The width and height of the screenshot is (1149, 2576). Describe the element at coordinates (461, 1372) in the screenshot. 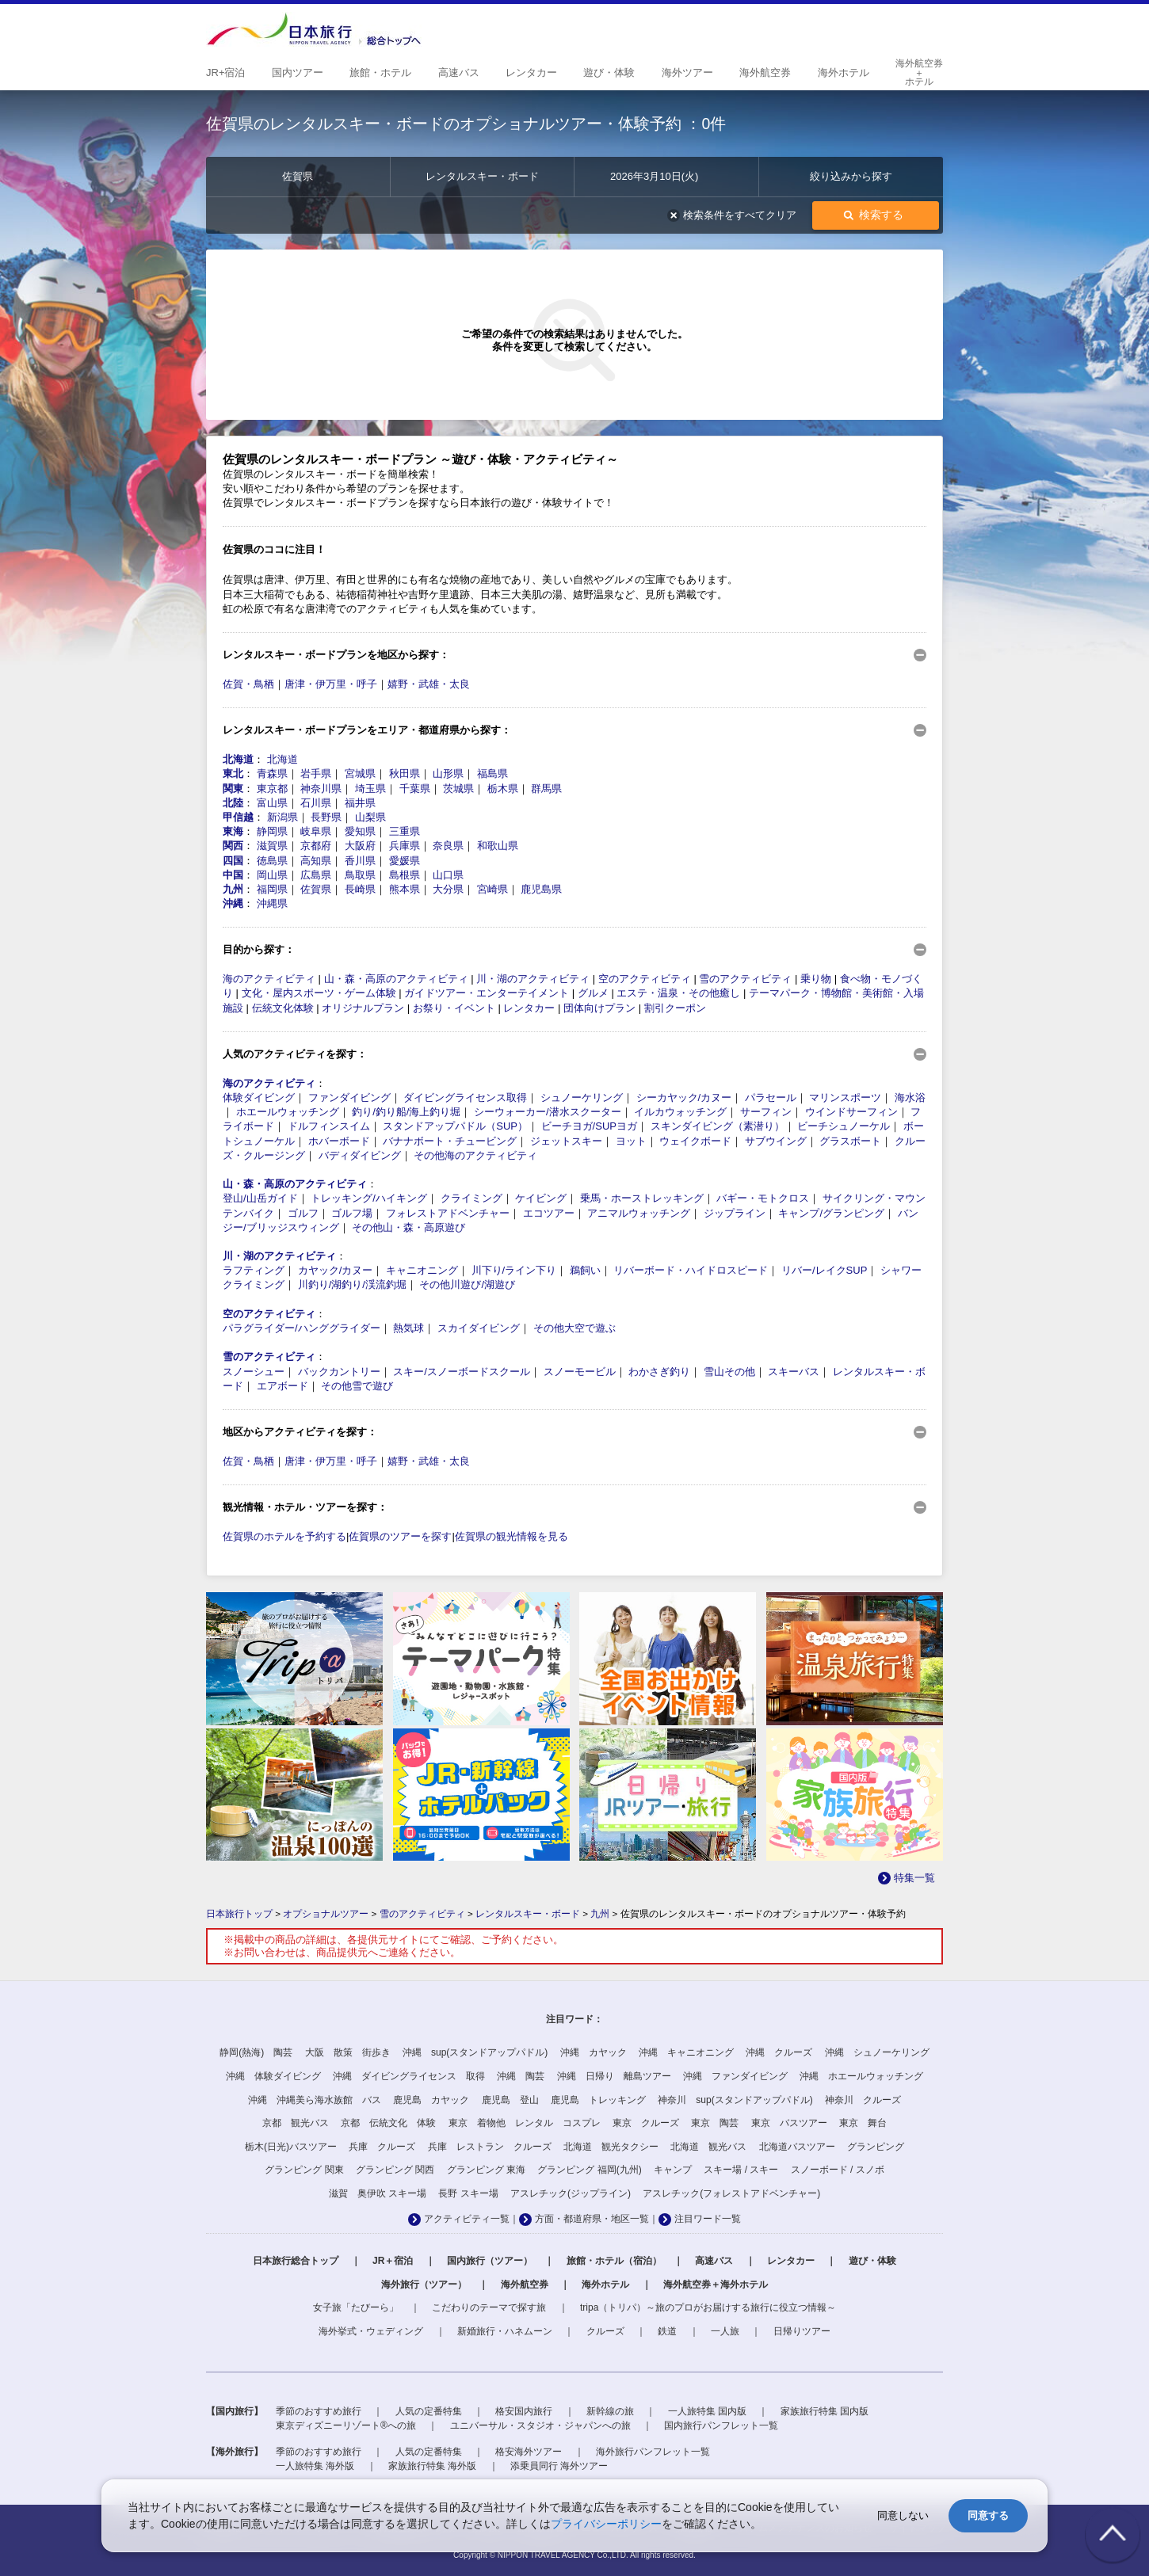

I see `スキー/スノーボードスクール` at that location.